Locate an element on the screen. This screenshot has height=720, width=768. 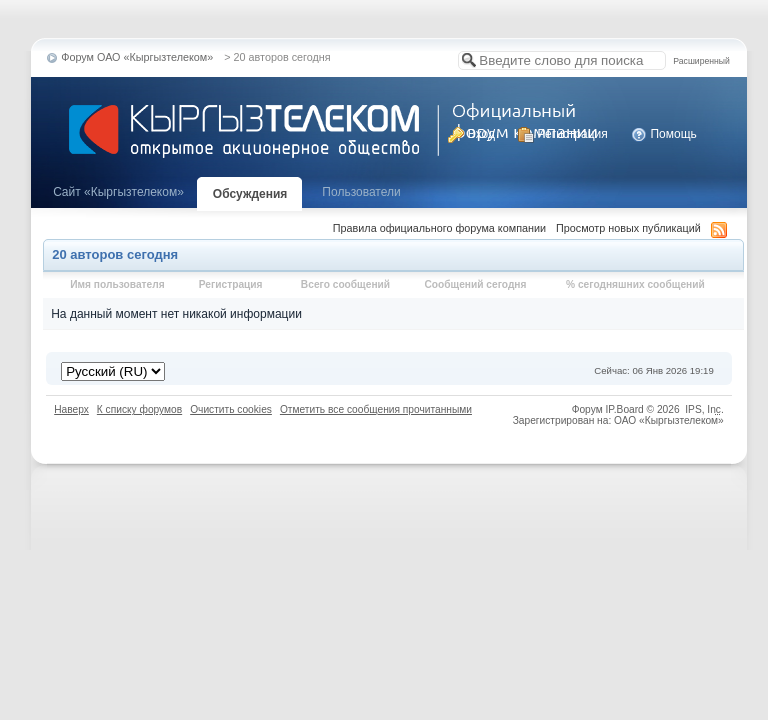
Форум ОАО «Кыргызтелеком» is located at coordinates (137, 57).